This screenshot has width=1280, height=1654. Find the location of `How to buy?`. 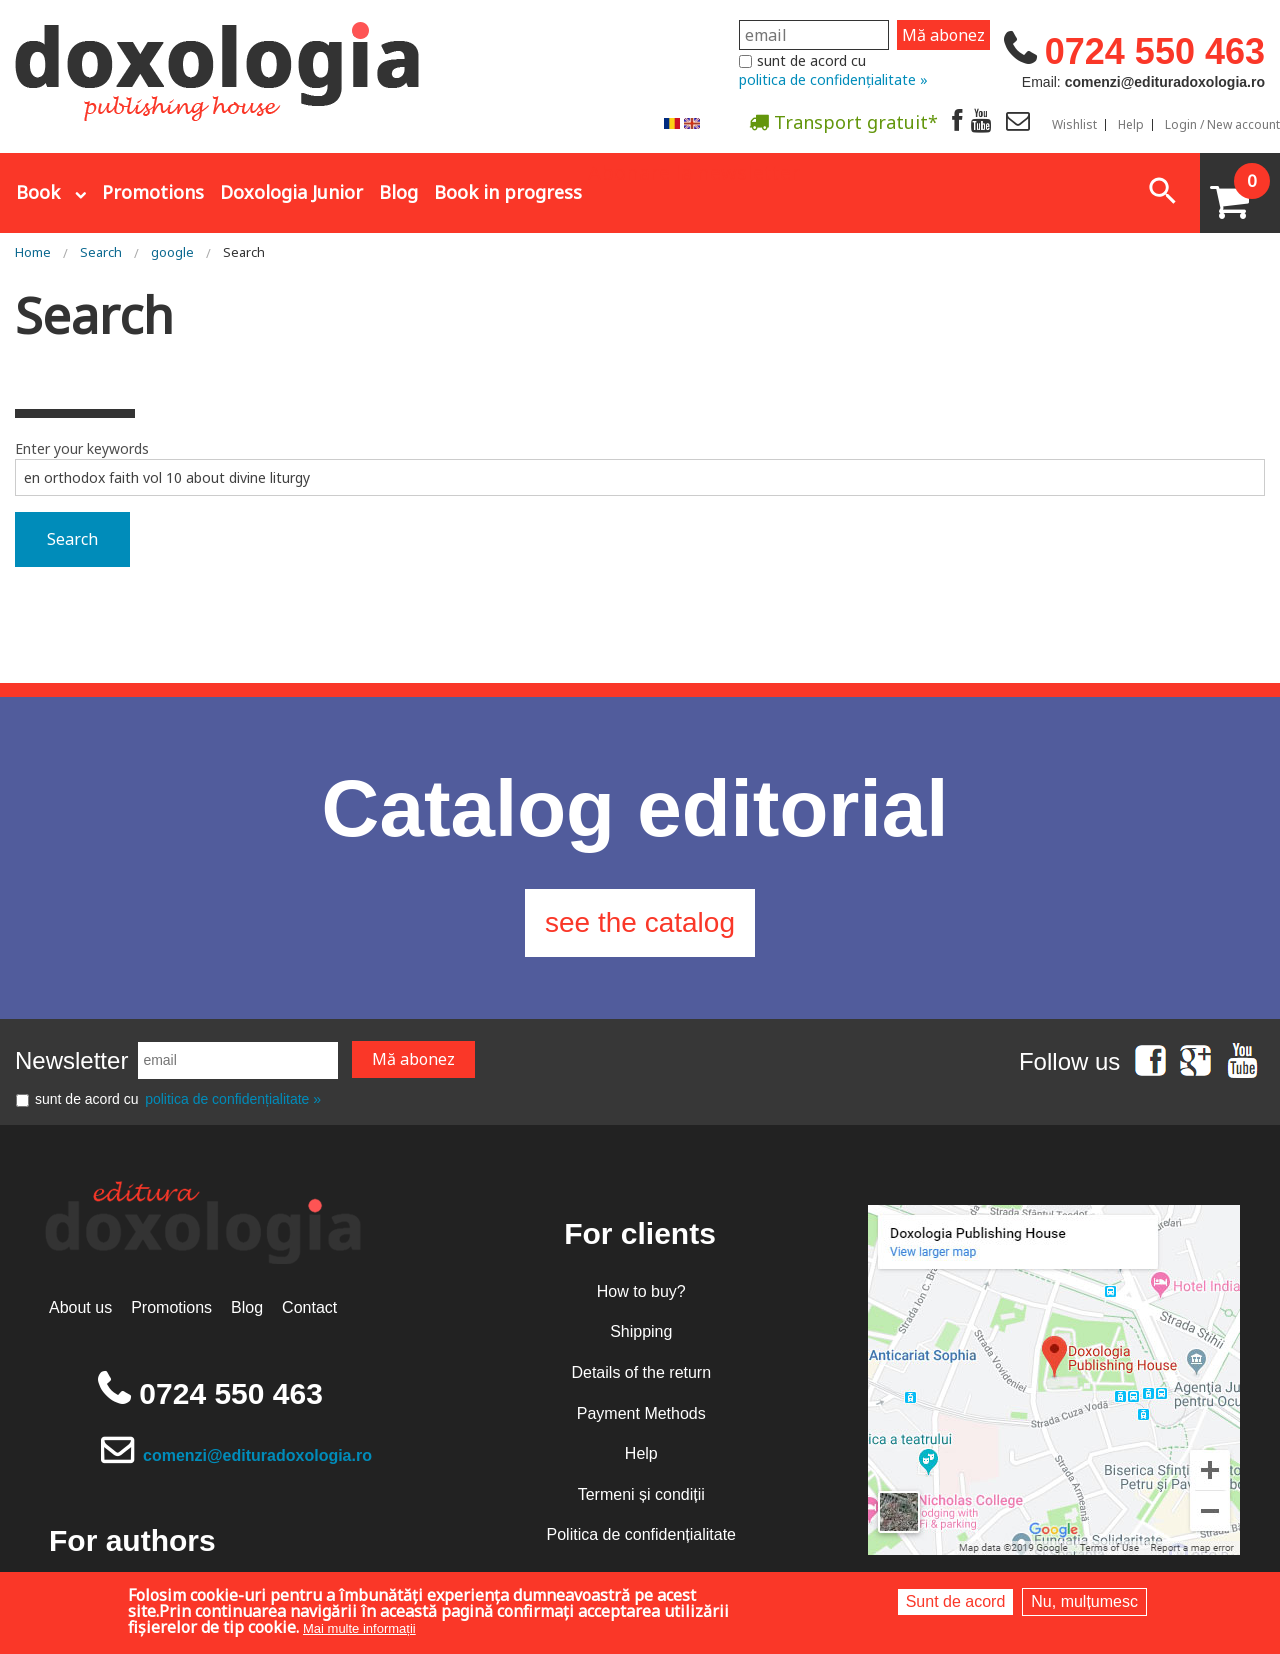

How to buy? is located at coordinates (641, 1291).